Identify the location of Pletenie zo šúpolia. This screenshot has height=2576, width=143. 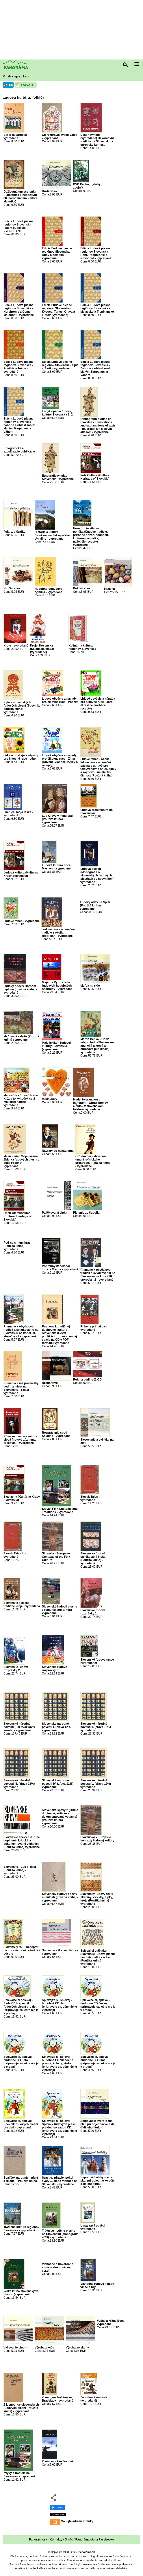
(86, 1212).